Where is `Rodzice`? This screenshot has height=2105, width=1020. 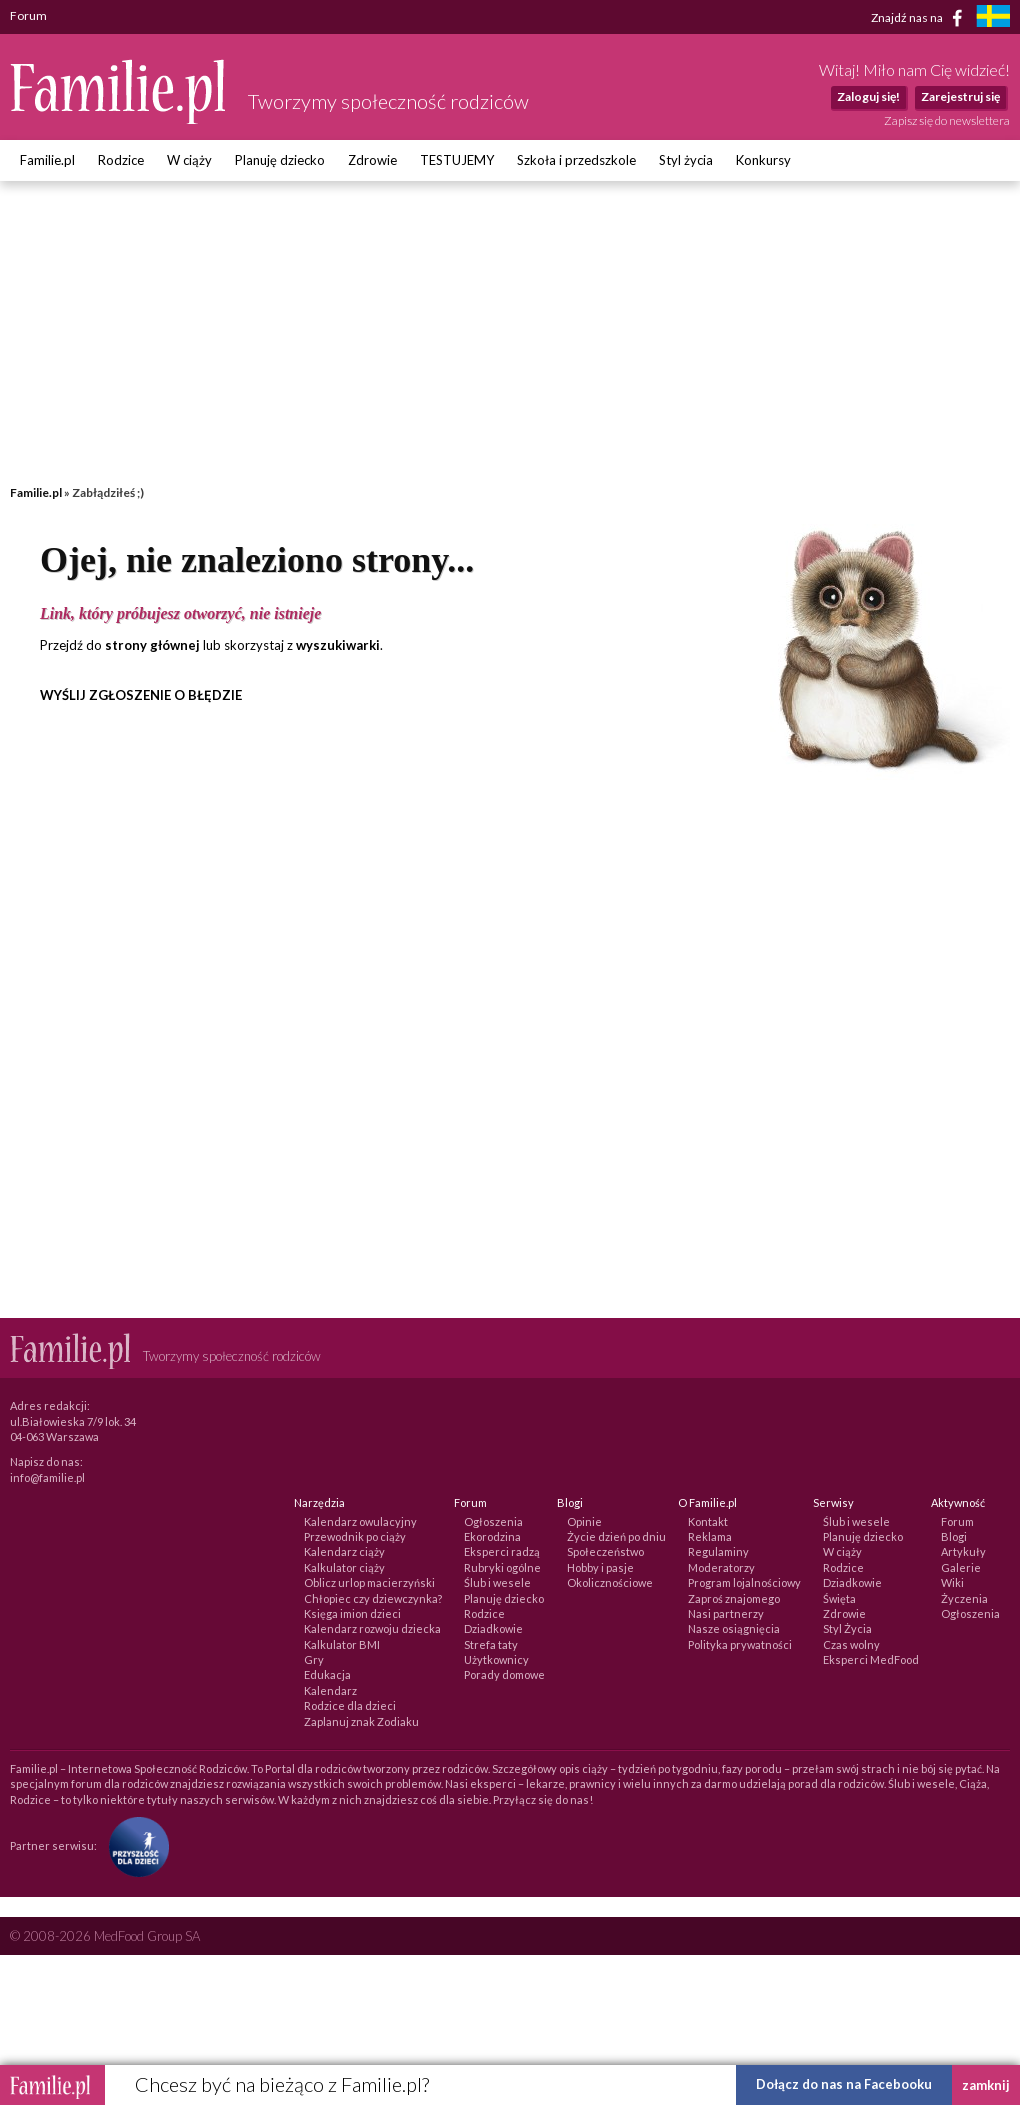
Rodzice is located at coordinates (121, 160).